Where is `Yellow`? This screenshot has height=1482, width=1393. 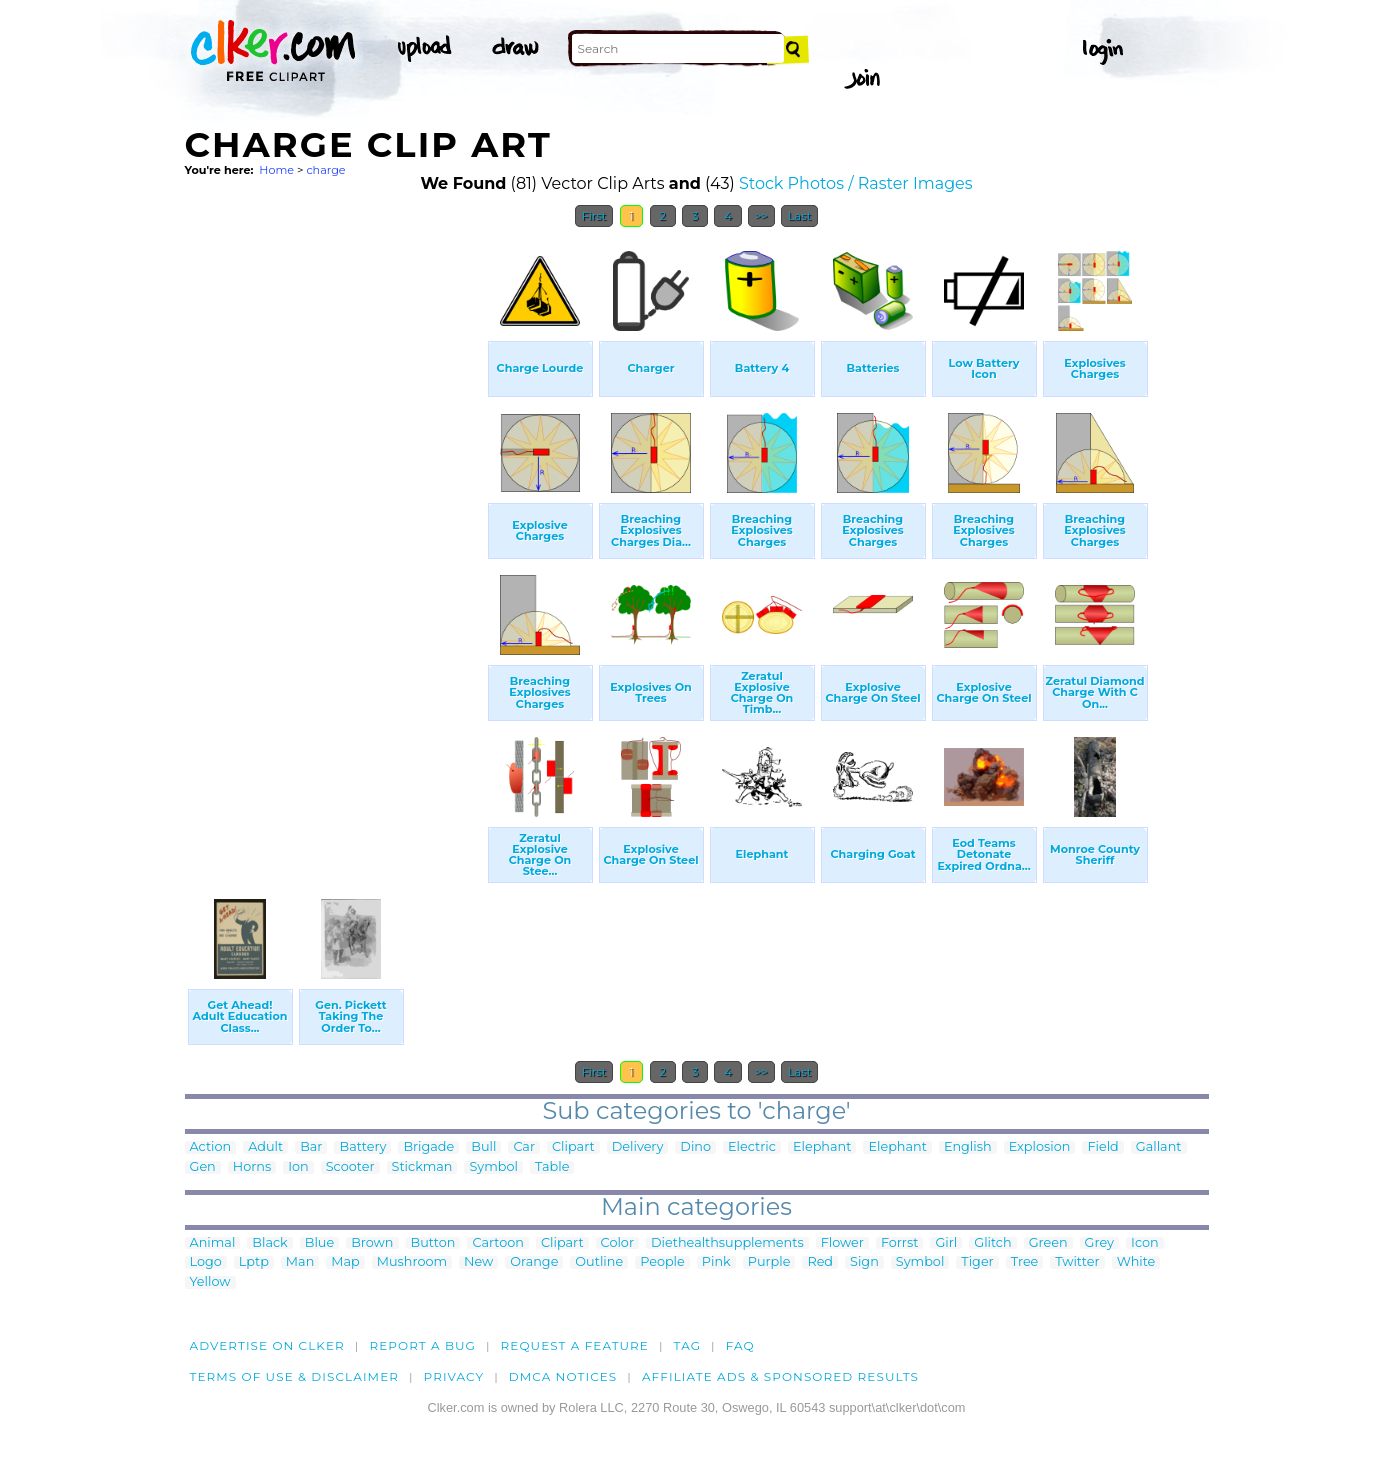
Yellow is located at coordinates (210, 1282).